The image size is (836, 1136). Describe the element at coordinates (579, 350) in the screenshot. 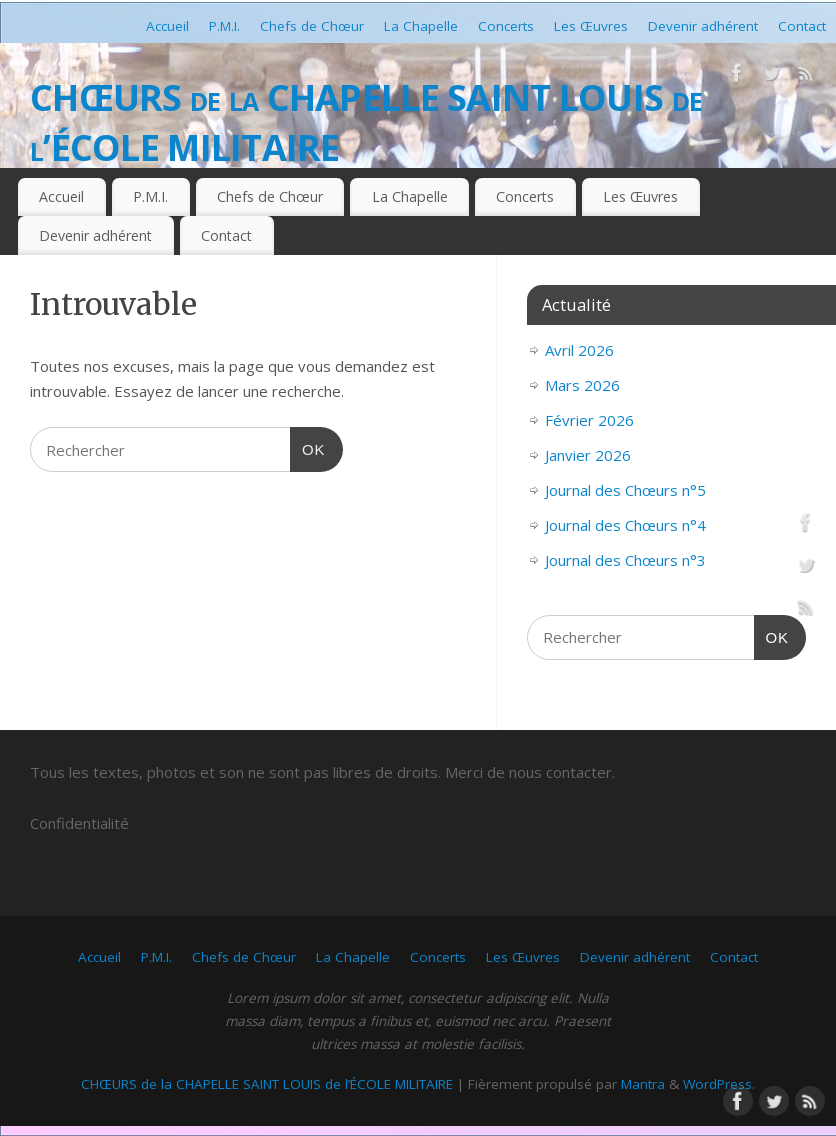

I see `Avril 2026` at that location.